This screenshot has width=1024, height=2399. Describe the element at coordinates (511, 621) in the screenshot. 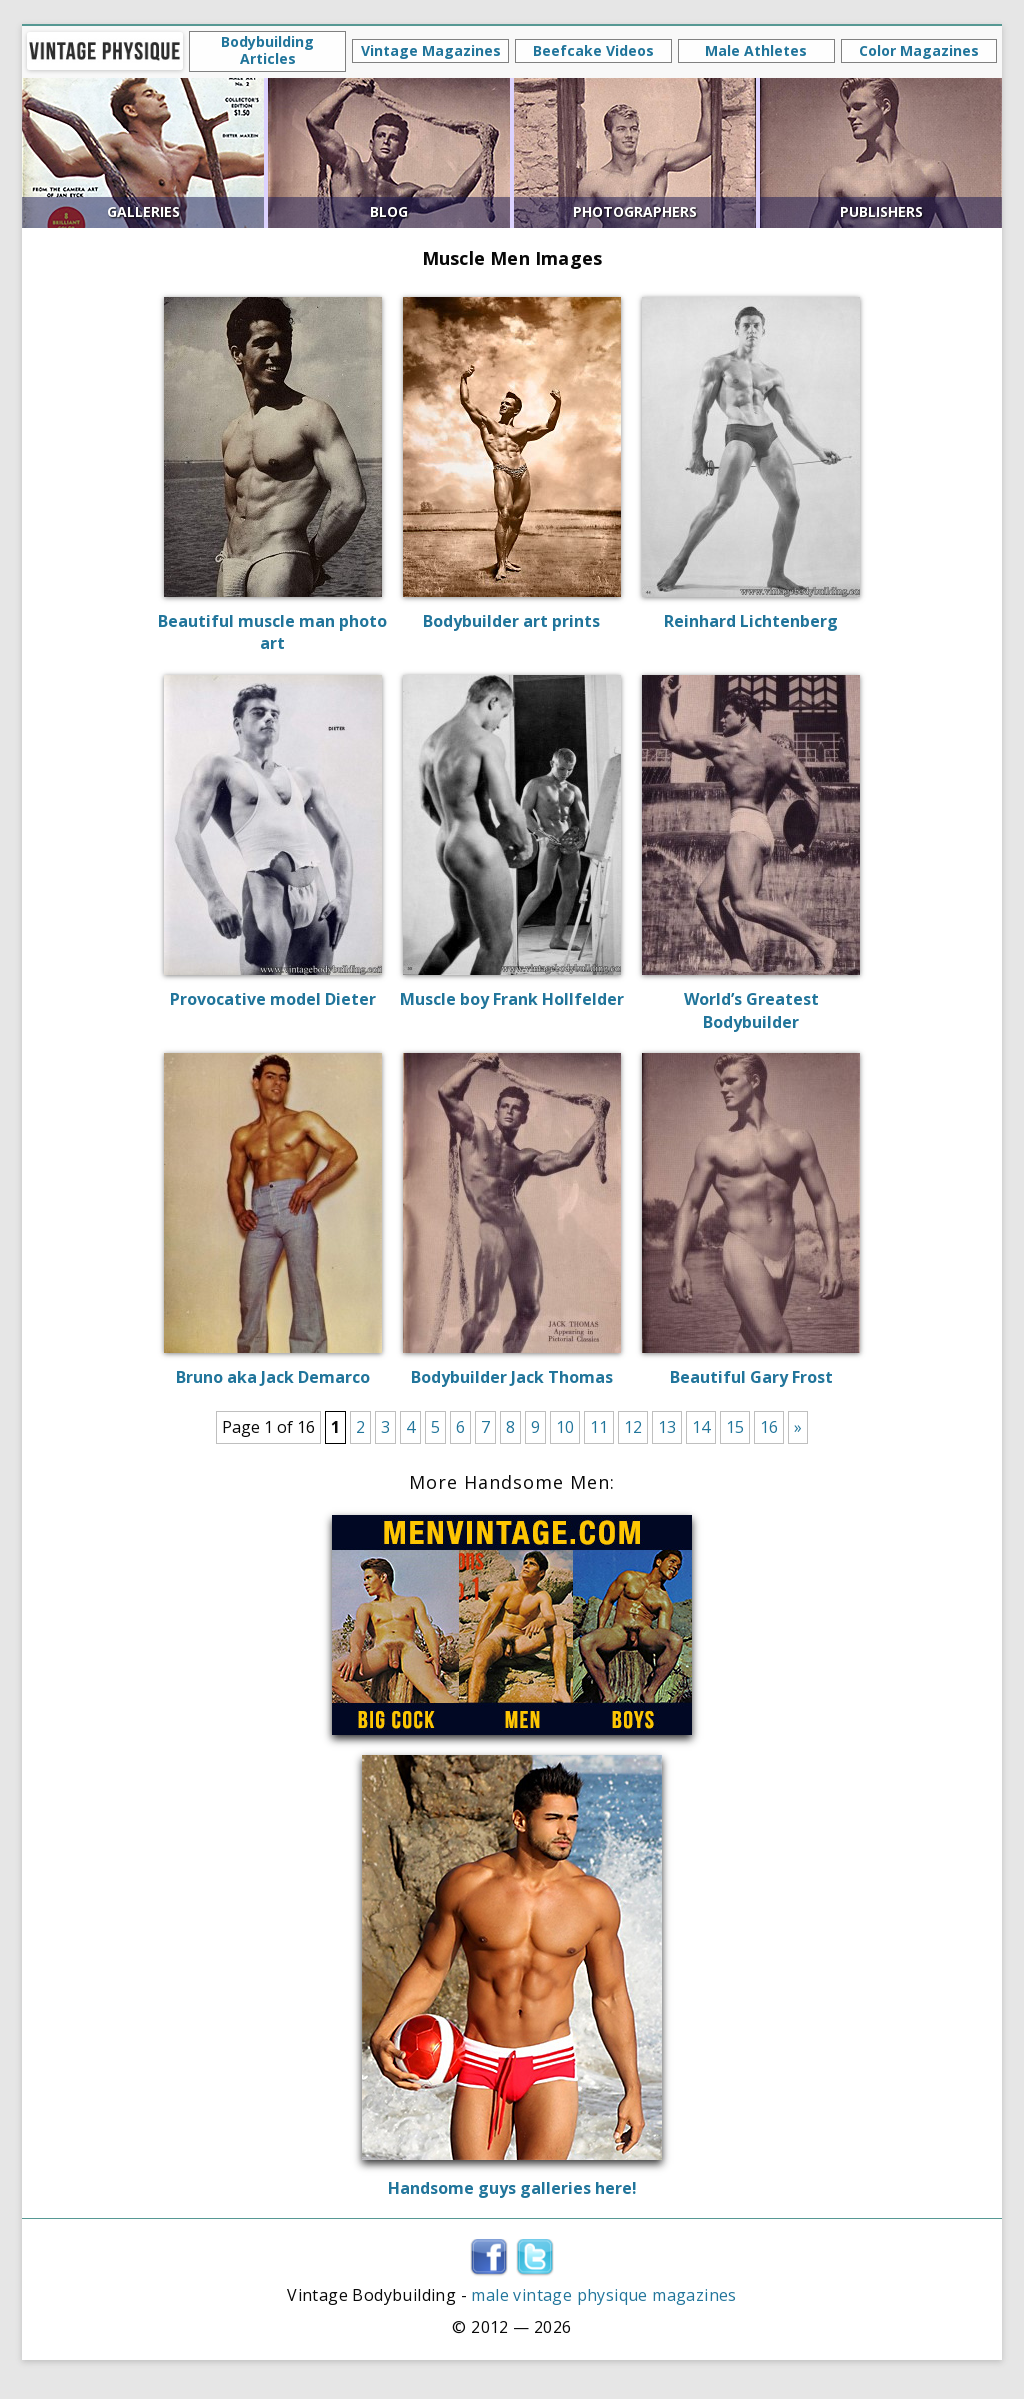

I see `Bodybuilder art prints` at that location.